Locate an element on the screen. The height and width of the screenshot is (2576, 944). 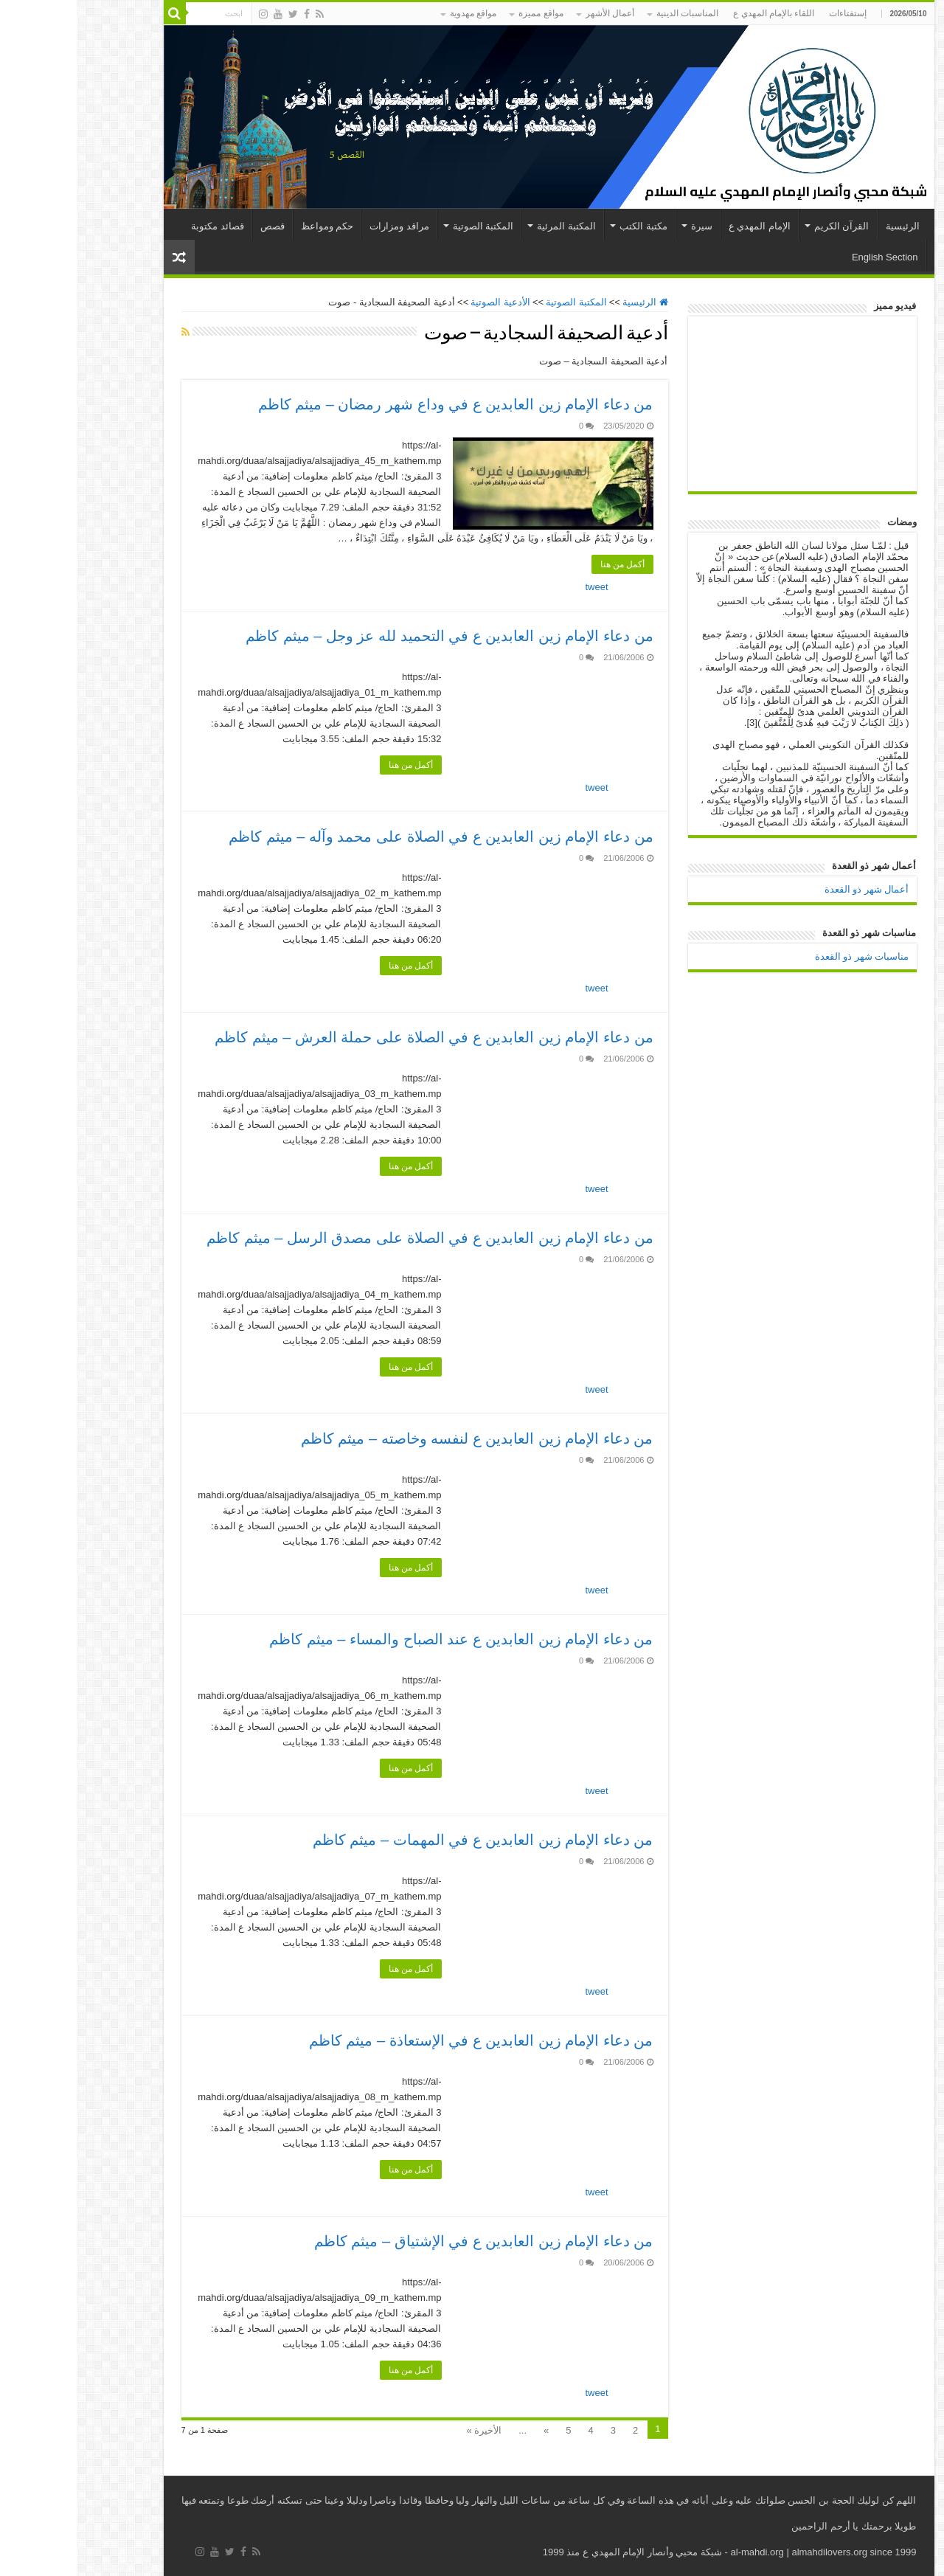
tweet is located at coordinates (520, 586).